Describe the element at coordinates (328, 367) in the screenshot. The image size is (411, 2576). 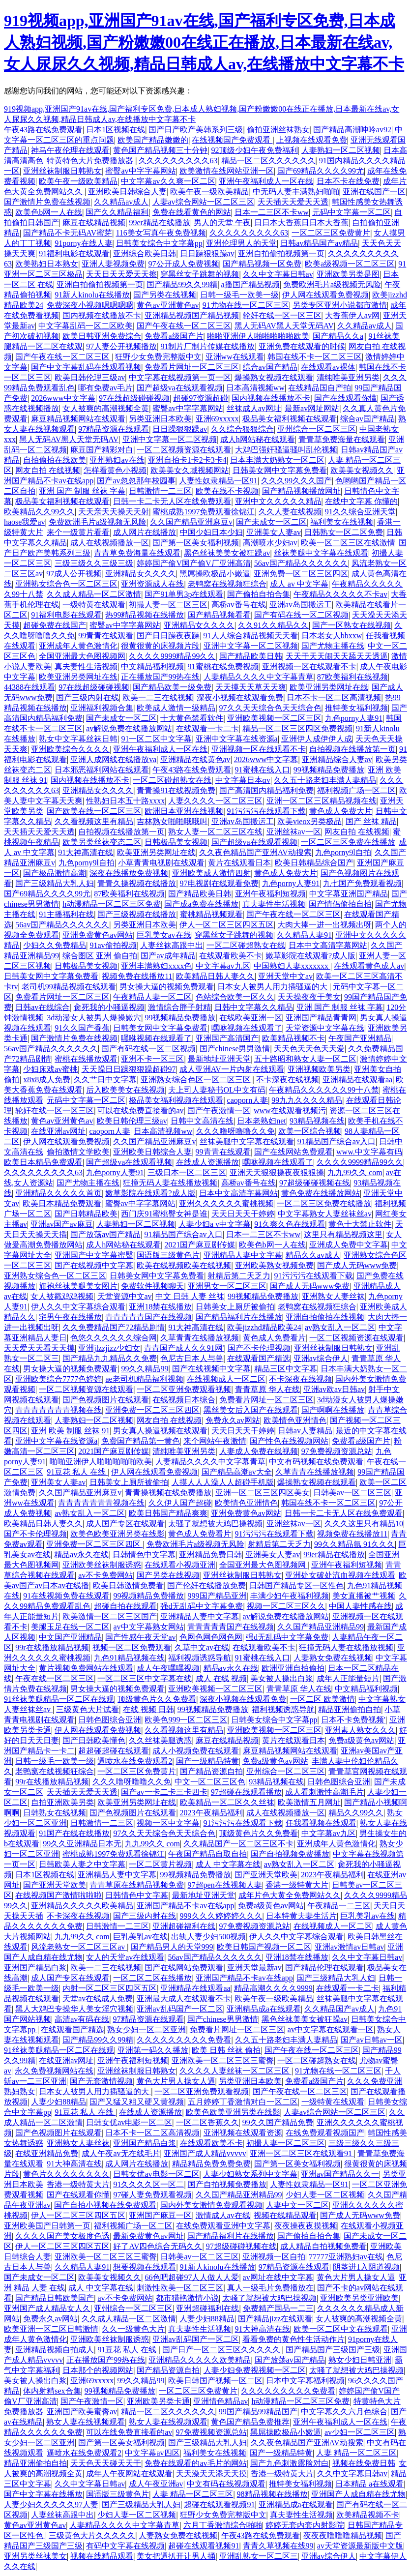
I see `在线观看av裸体` at that location.